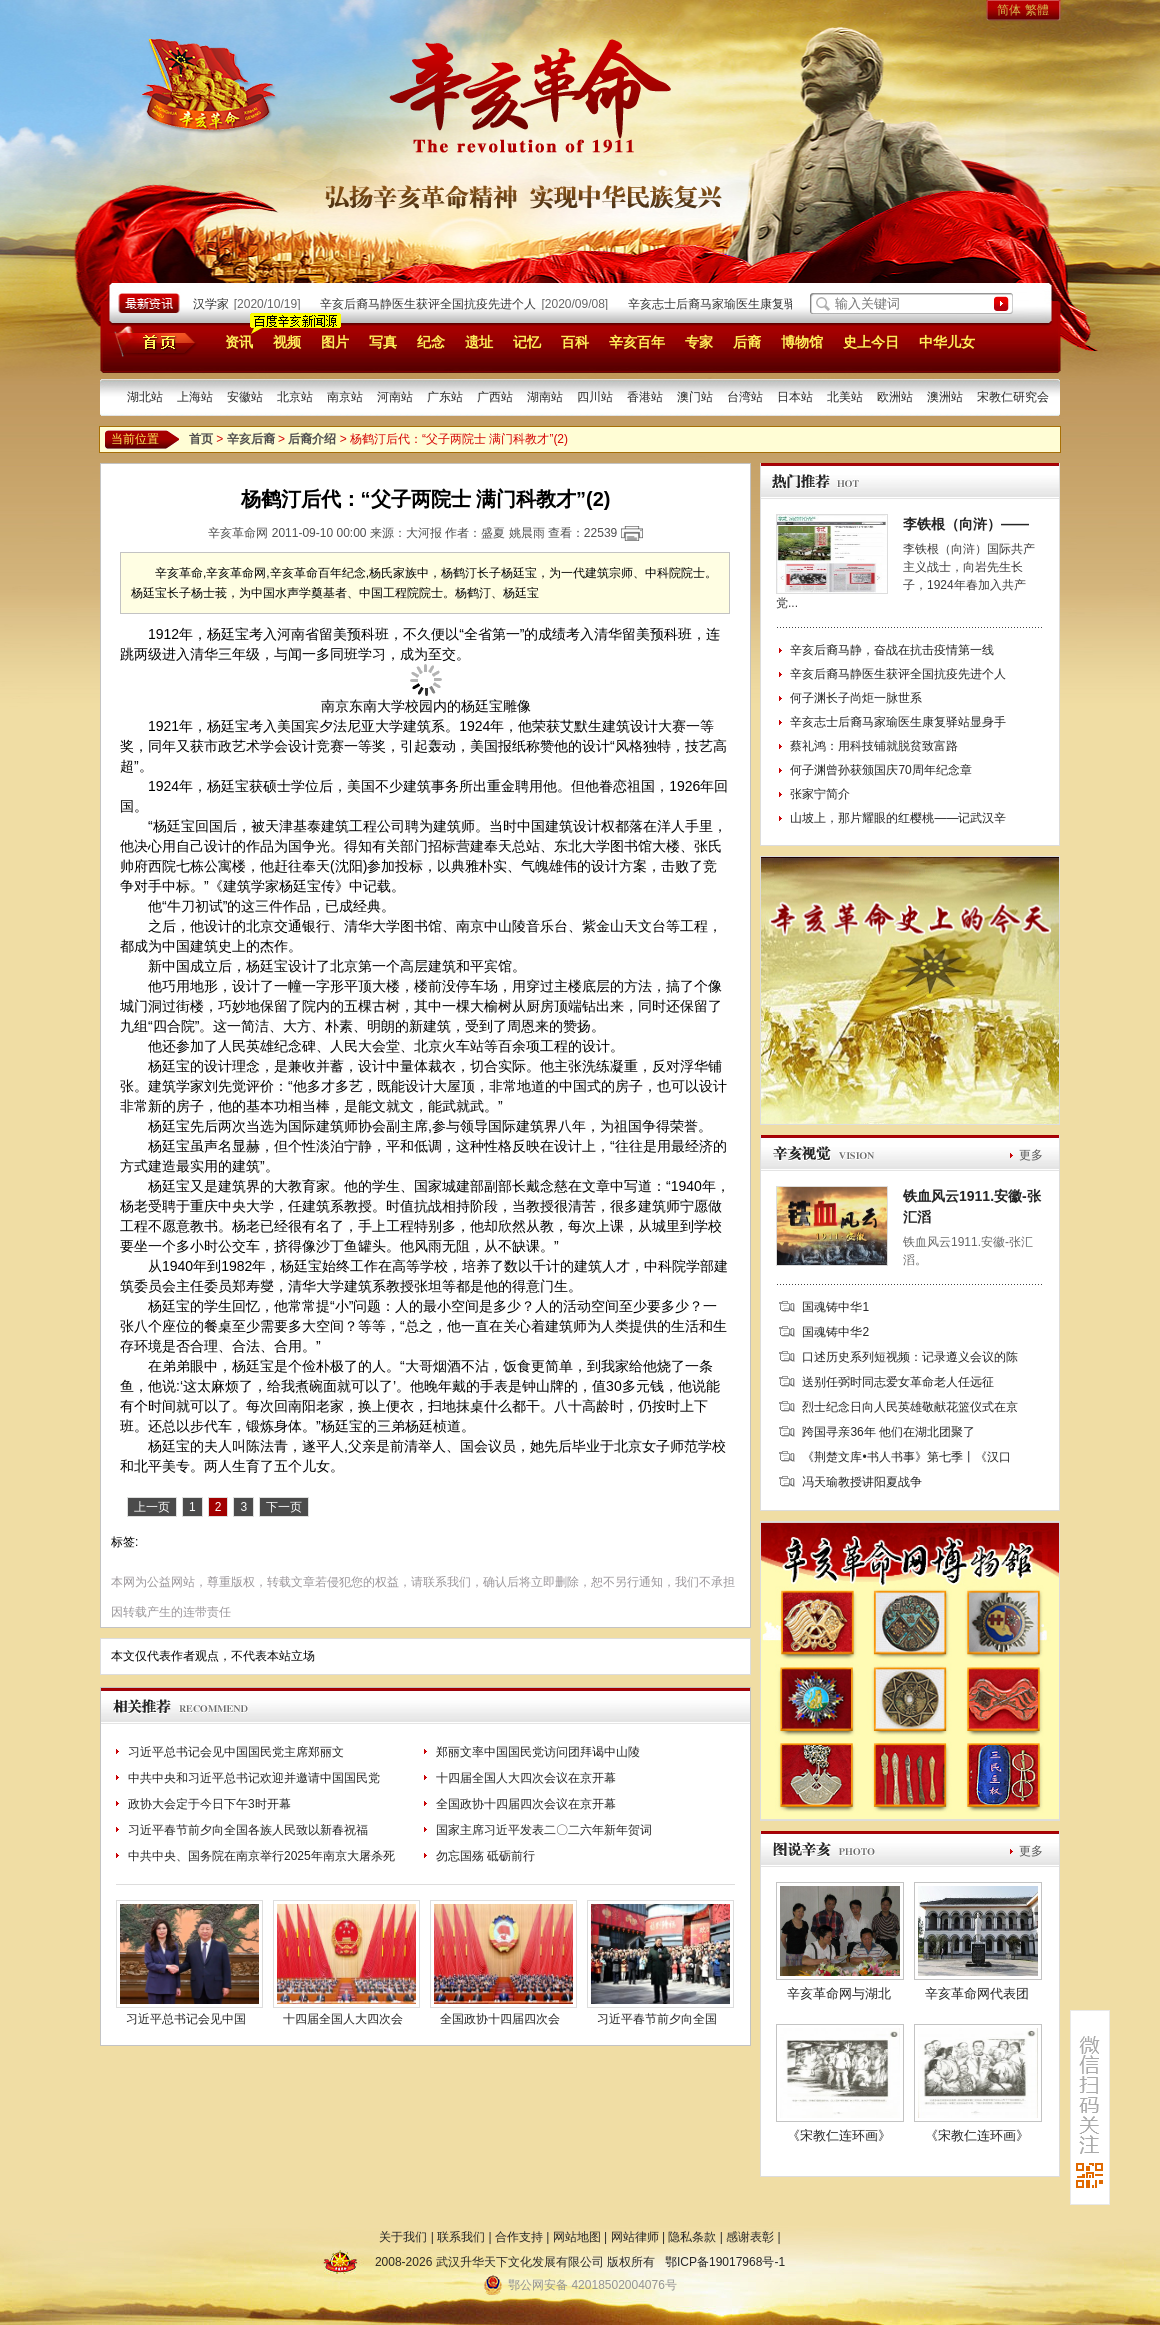 Image resolution: width=1160 pixels, height=2325 pixels. What do you see at coordinates (287, 342) in the screenshot?
I see `视频` at bounding box center [287, 342].